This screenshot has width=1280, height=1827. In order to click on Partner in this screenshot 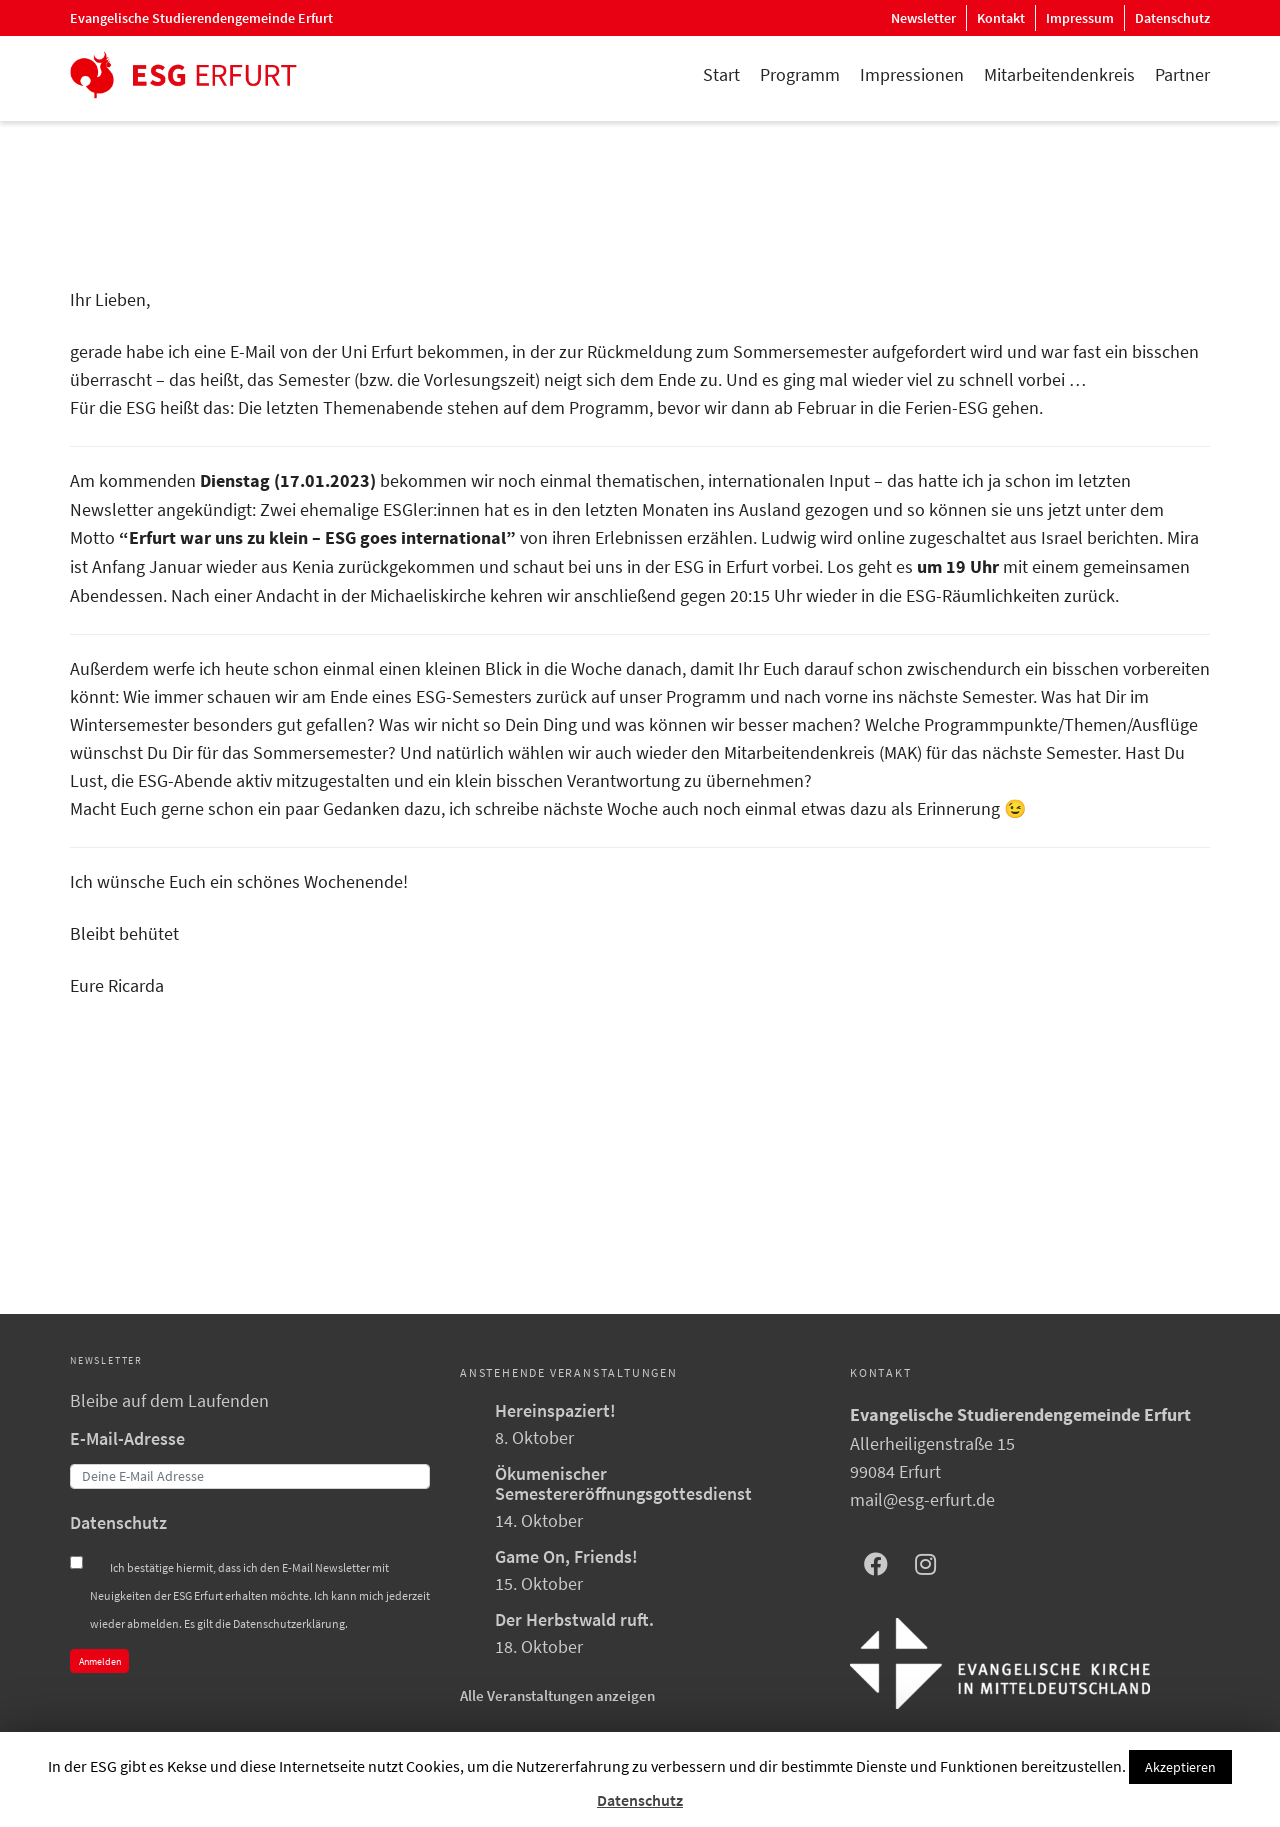, I will do `click(1182, 74)`.